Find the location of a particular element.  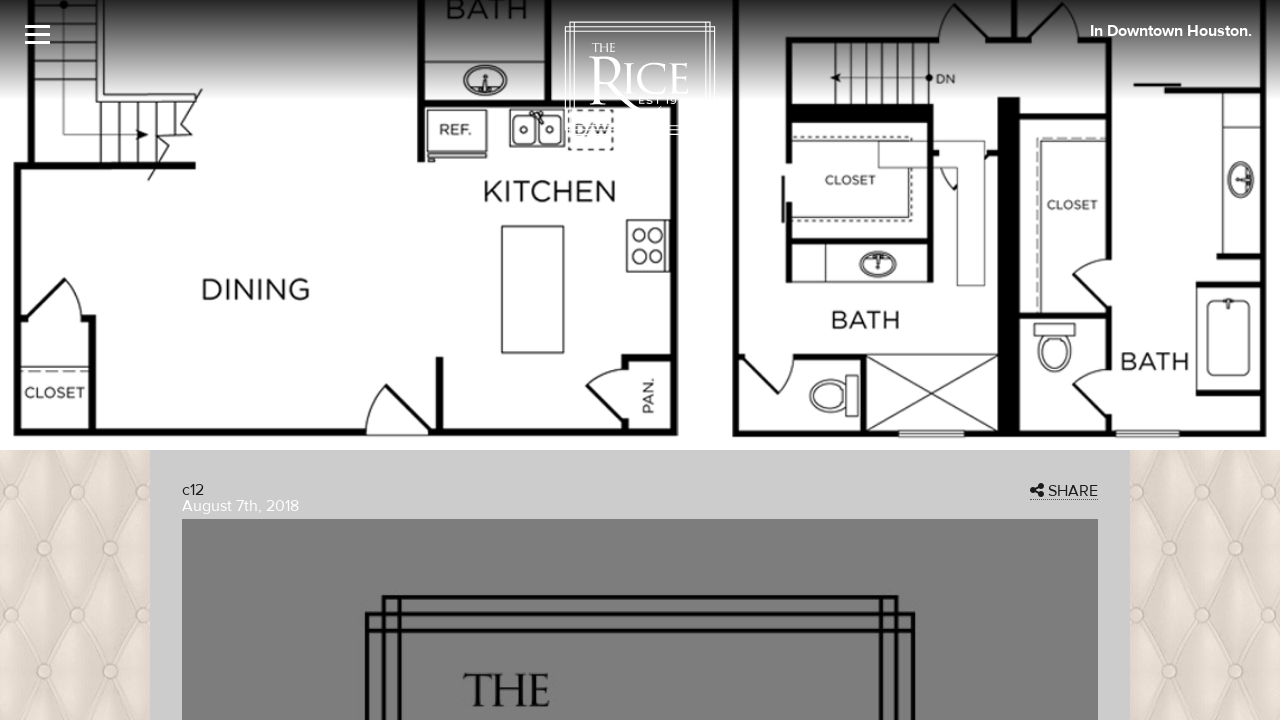

In Downtown Houston. [The Rice Image] is located at coordinates (1171, 31).